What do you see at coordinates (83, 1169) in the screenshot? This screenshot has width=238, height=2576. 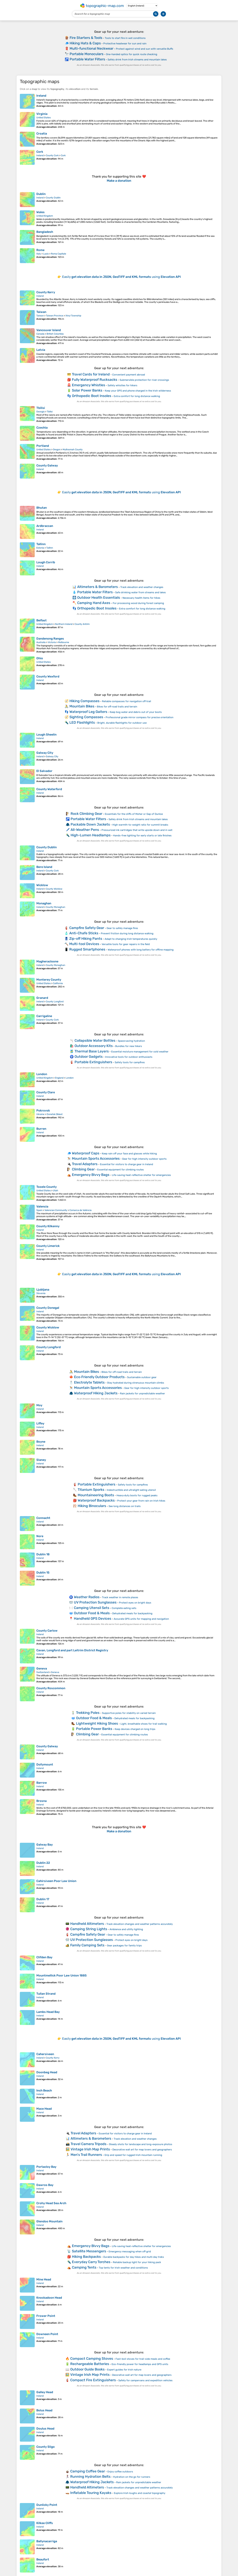 I see `Climbing Gear` at bounding box center [83, 1169].